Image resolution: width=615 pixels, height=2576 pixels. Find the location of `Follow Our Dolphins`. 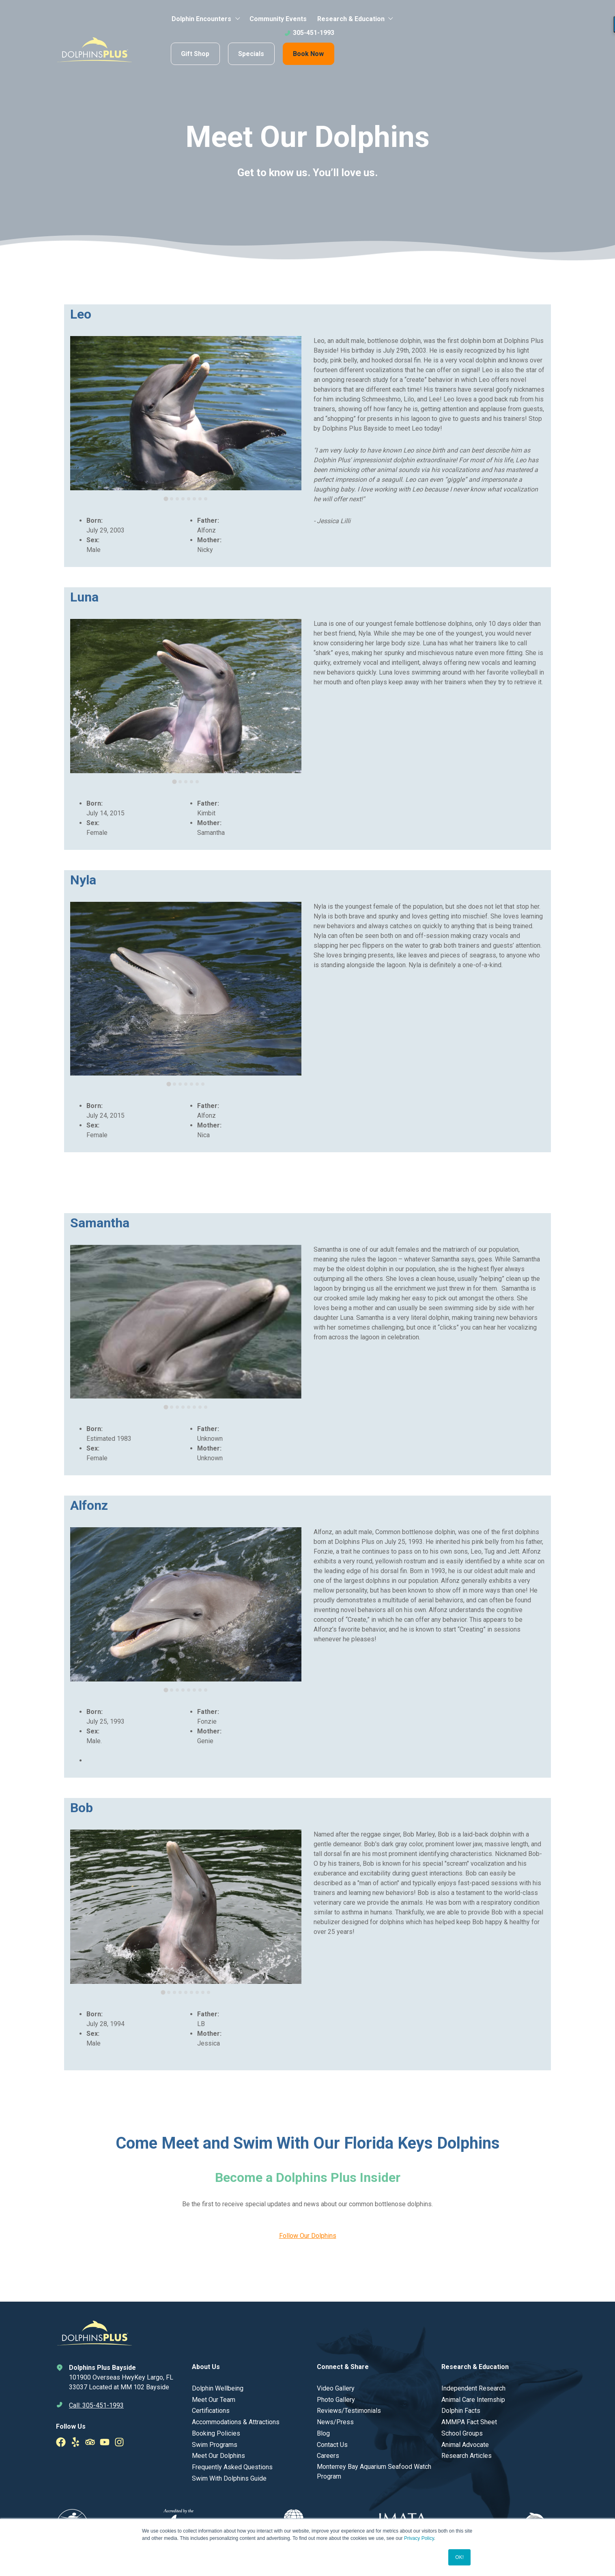

Follow Our Dolphins is located at coordinates (307, 2236).